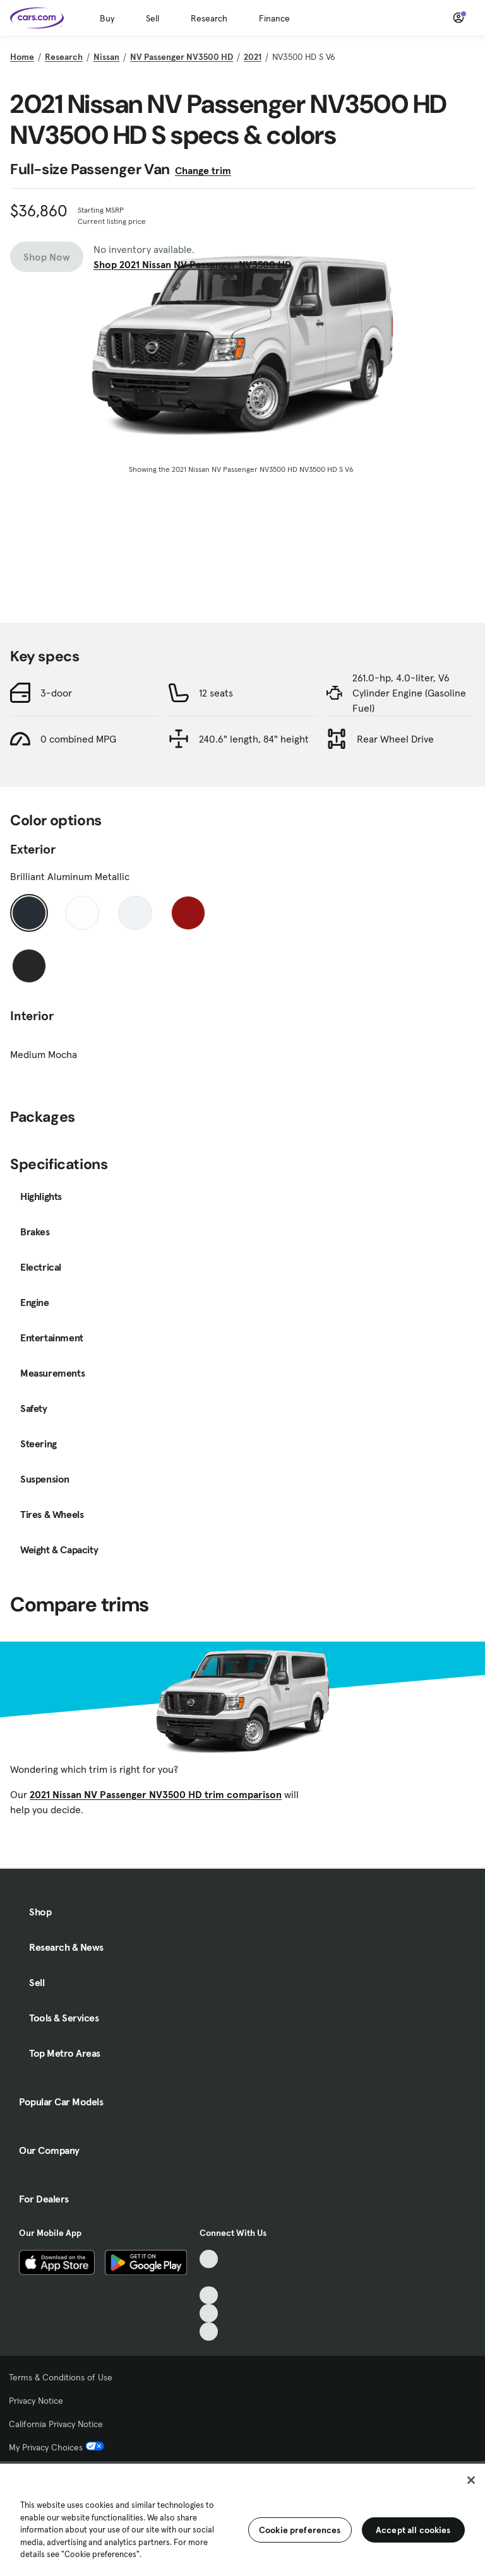  Describe the element at coordinates (209, 2331) in the screenshot. I see `[Pinterest, External link]` at that location.